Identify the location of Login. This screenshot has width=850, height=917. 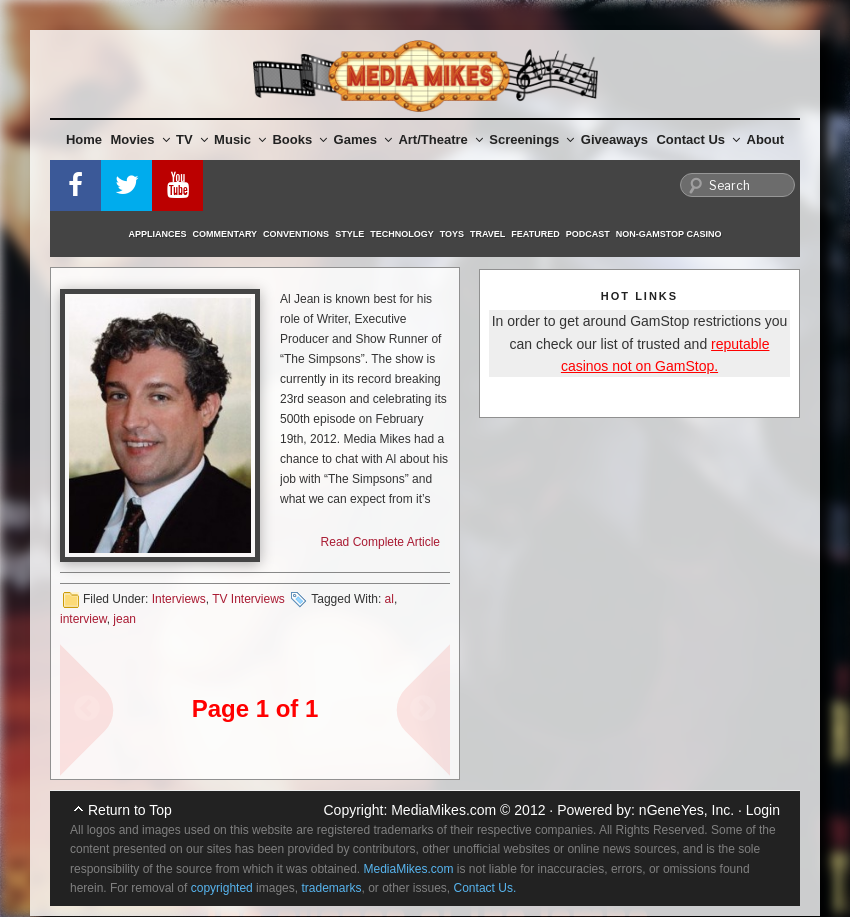
(763, 810).